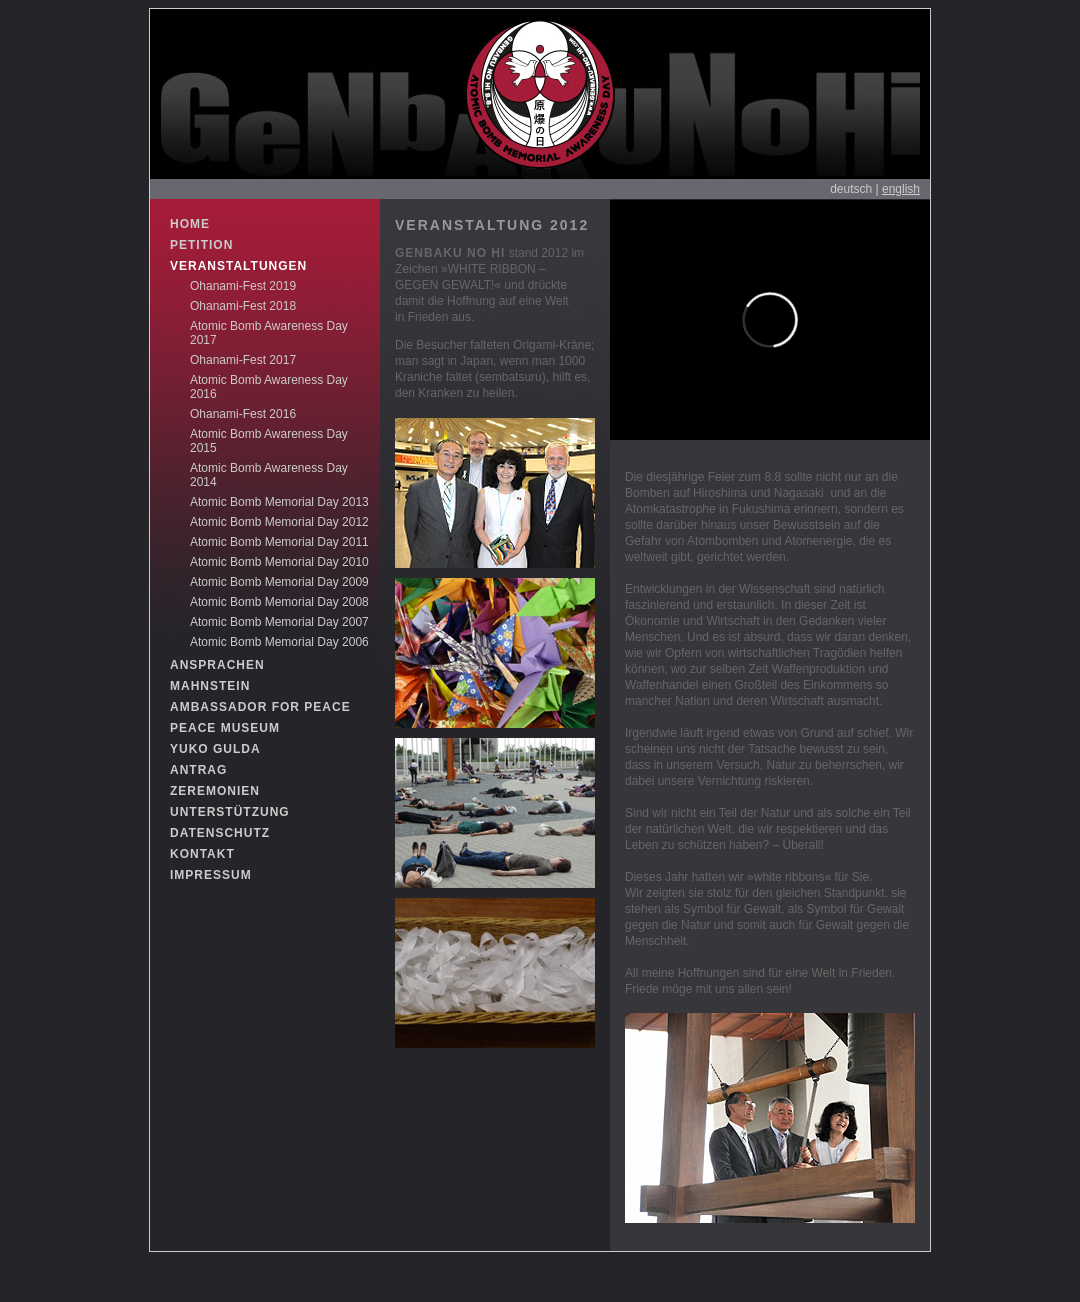  What do you see at coordinates (215, 791) in the screenshot?
I see `ZEREMONIEN` at bounding box center [215, 791].